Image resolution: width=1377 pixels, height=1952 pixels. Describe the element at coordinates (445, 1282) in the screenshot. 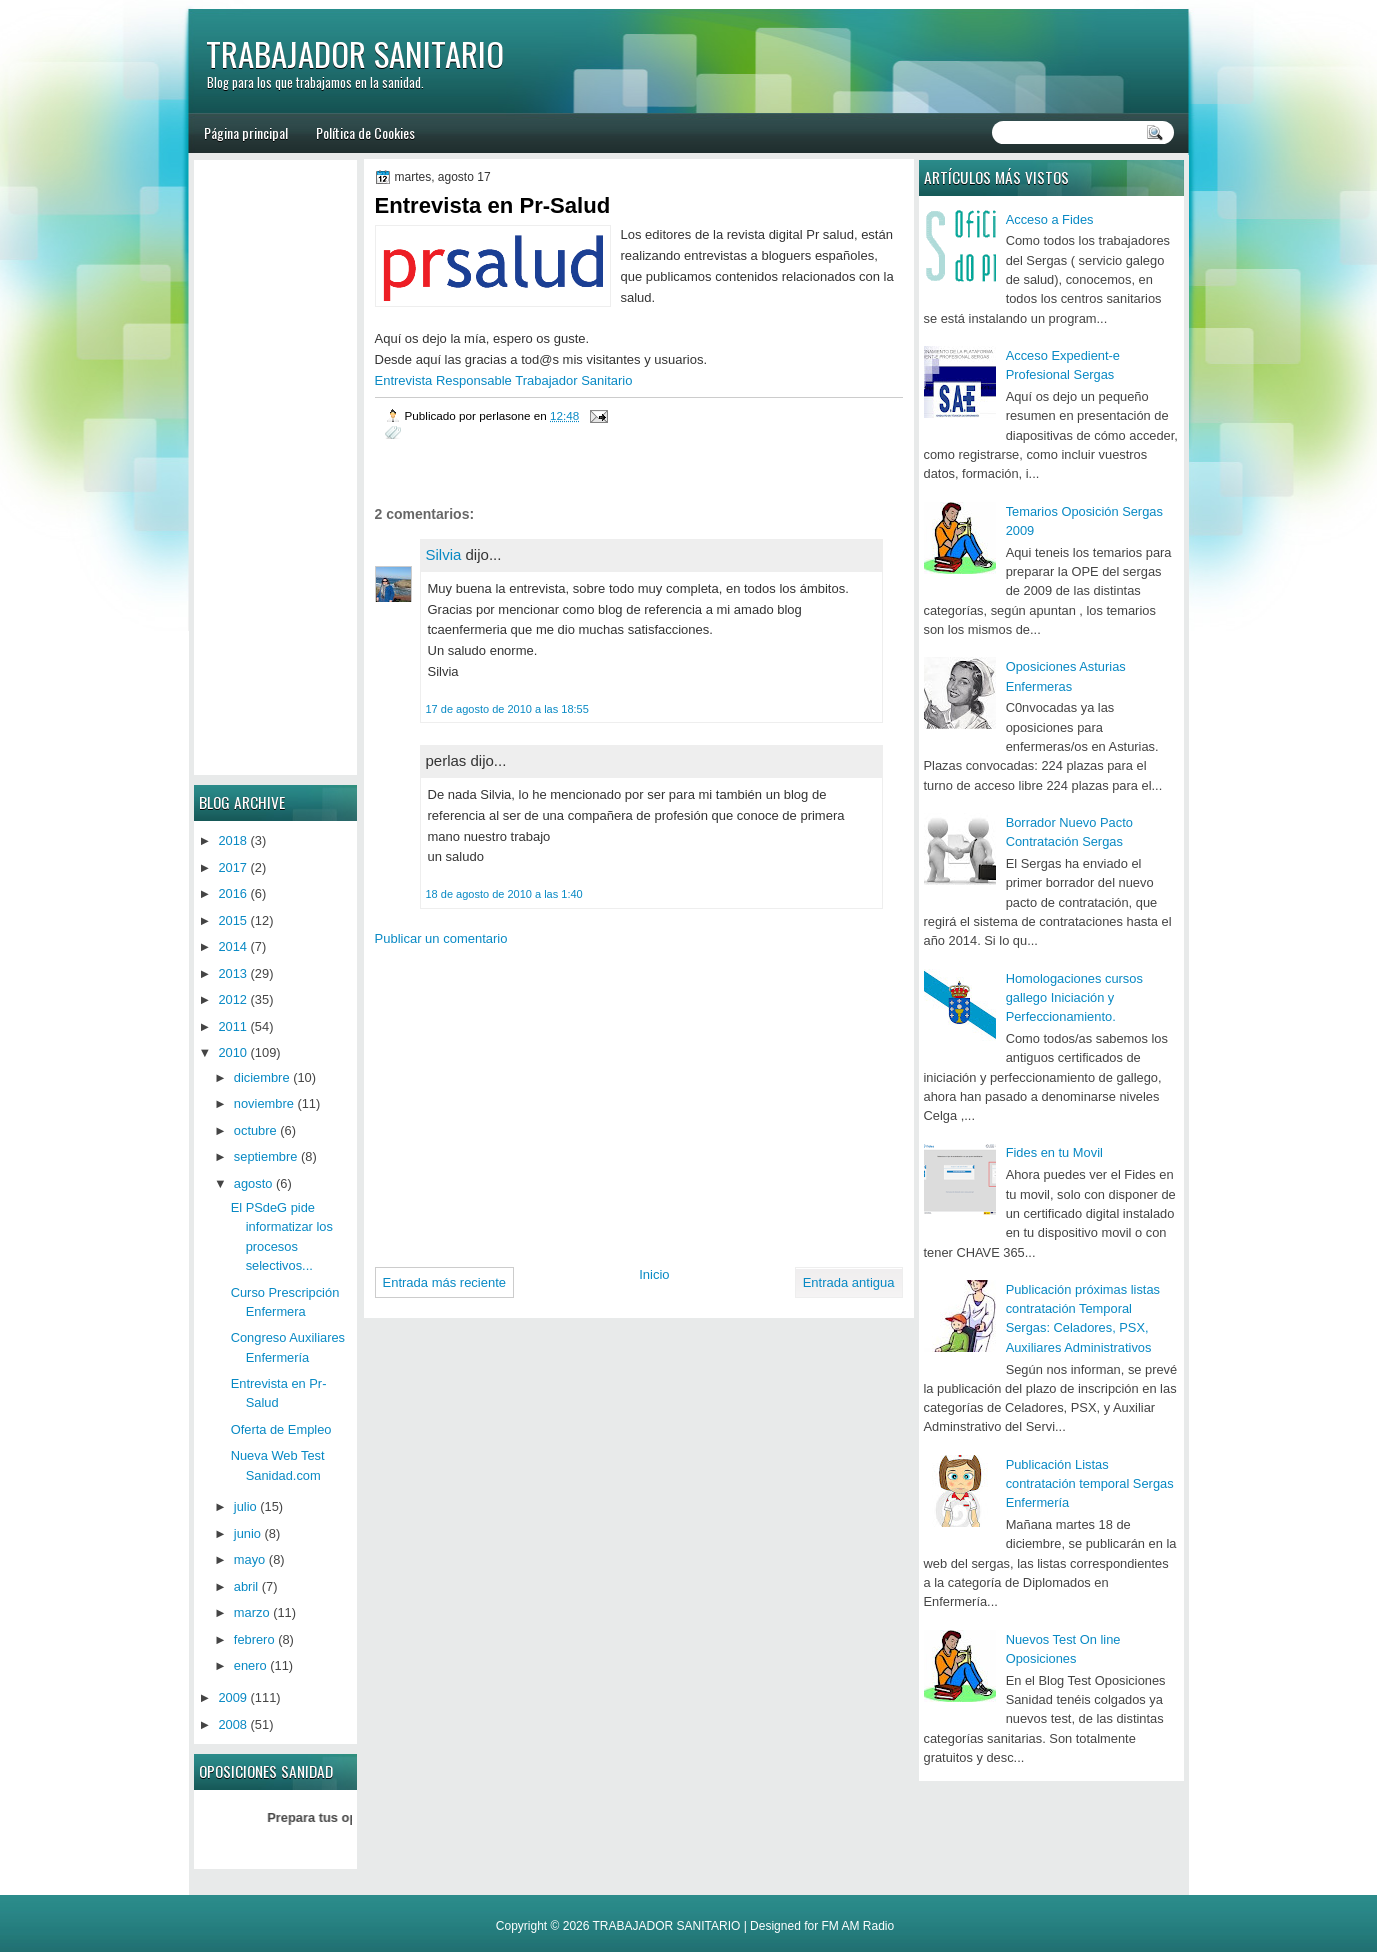

I see `Entrada más reciente` at that location.